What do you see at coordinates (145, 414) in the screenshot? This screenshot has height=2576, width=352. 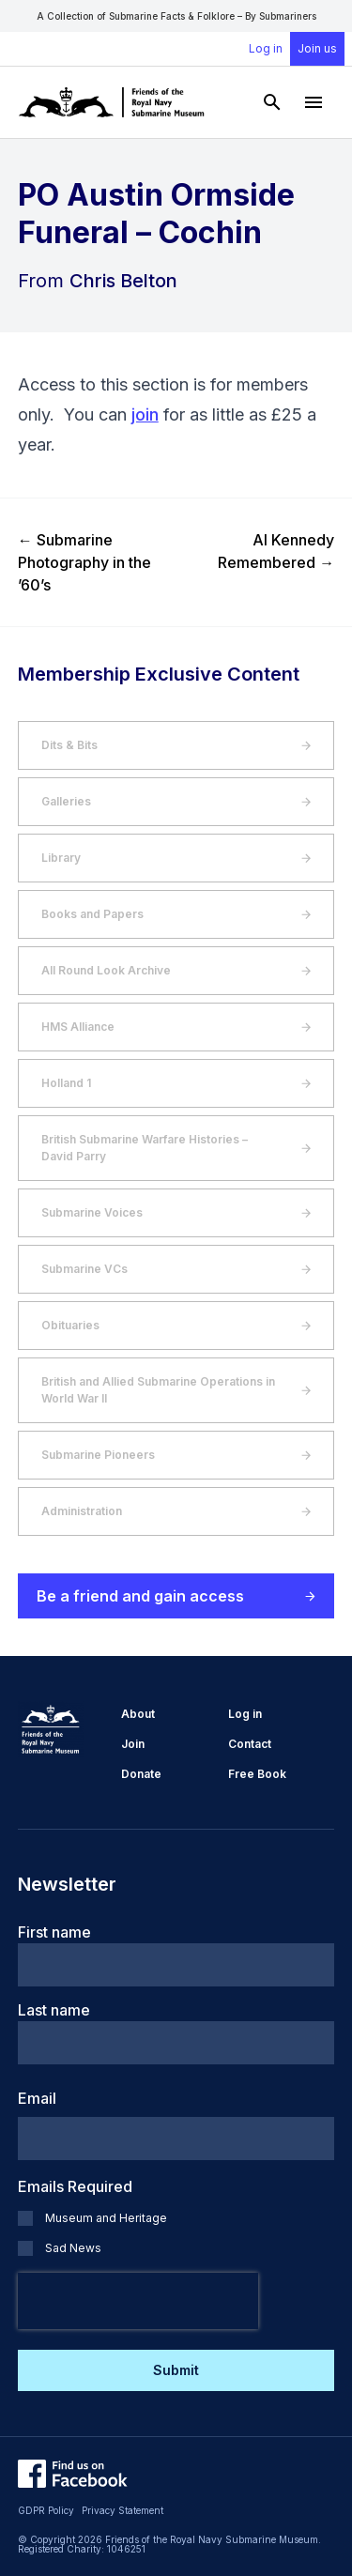 I see `join` at bounding box center [145, 414].